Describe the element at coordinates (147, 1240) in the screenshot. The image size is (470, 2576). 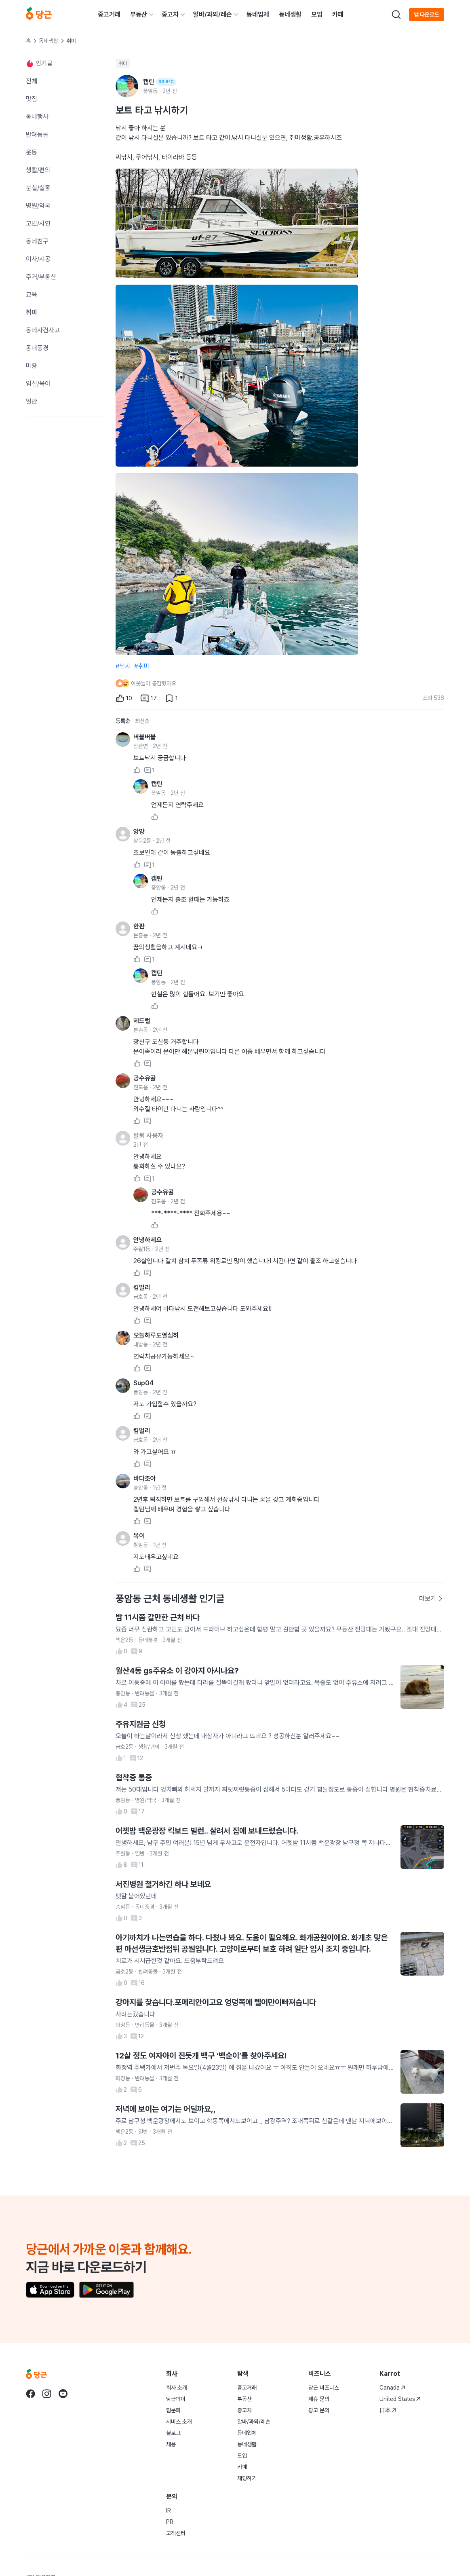
I see `안녕하세요` at that location.